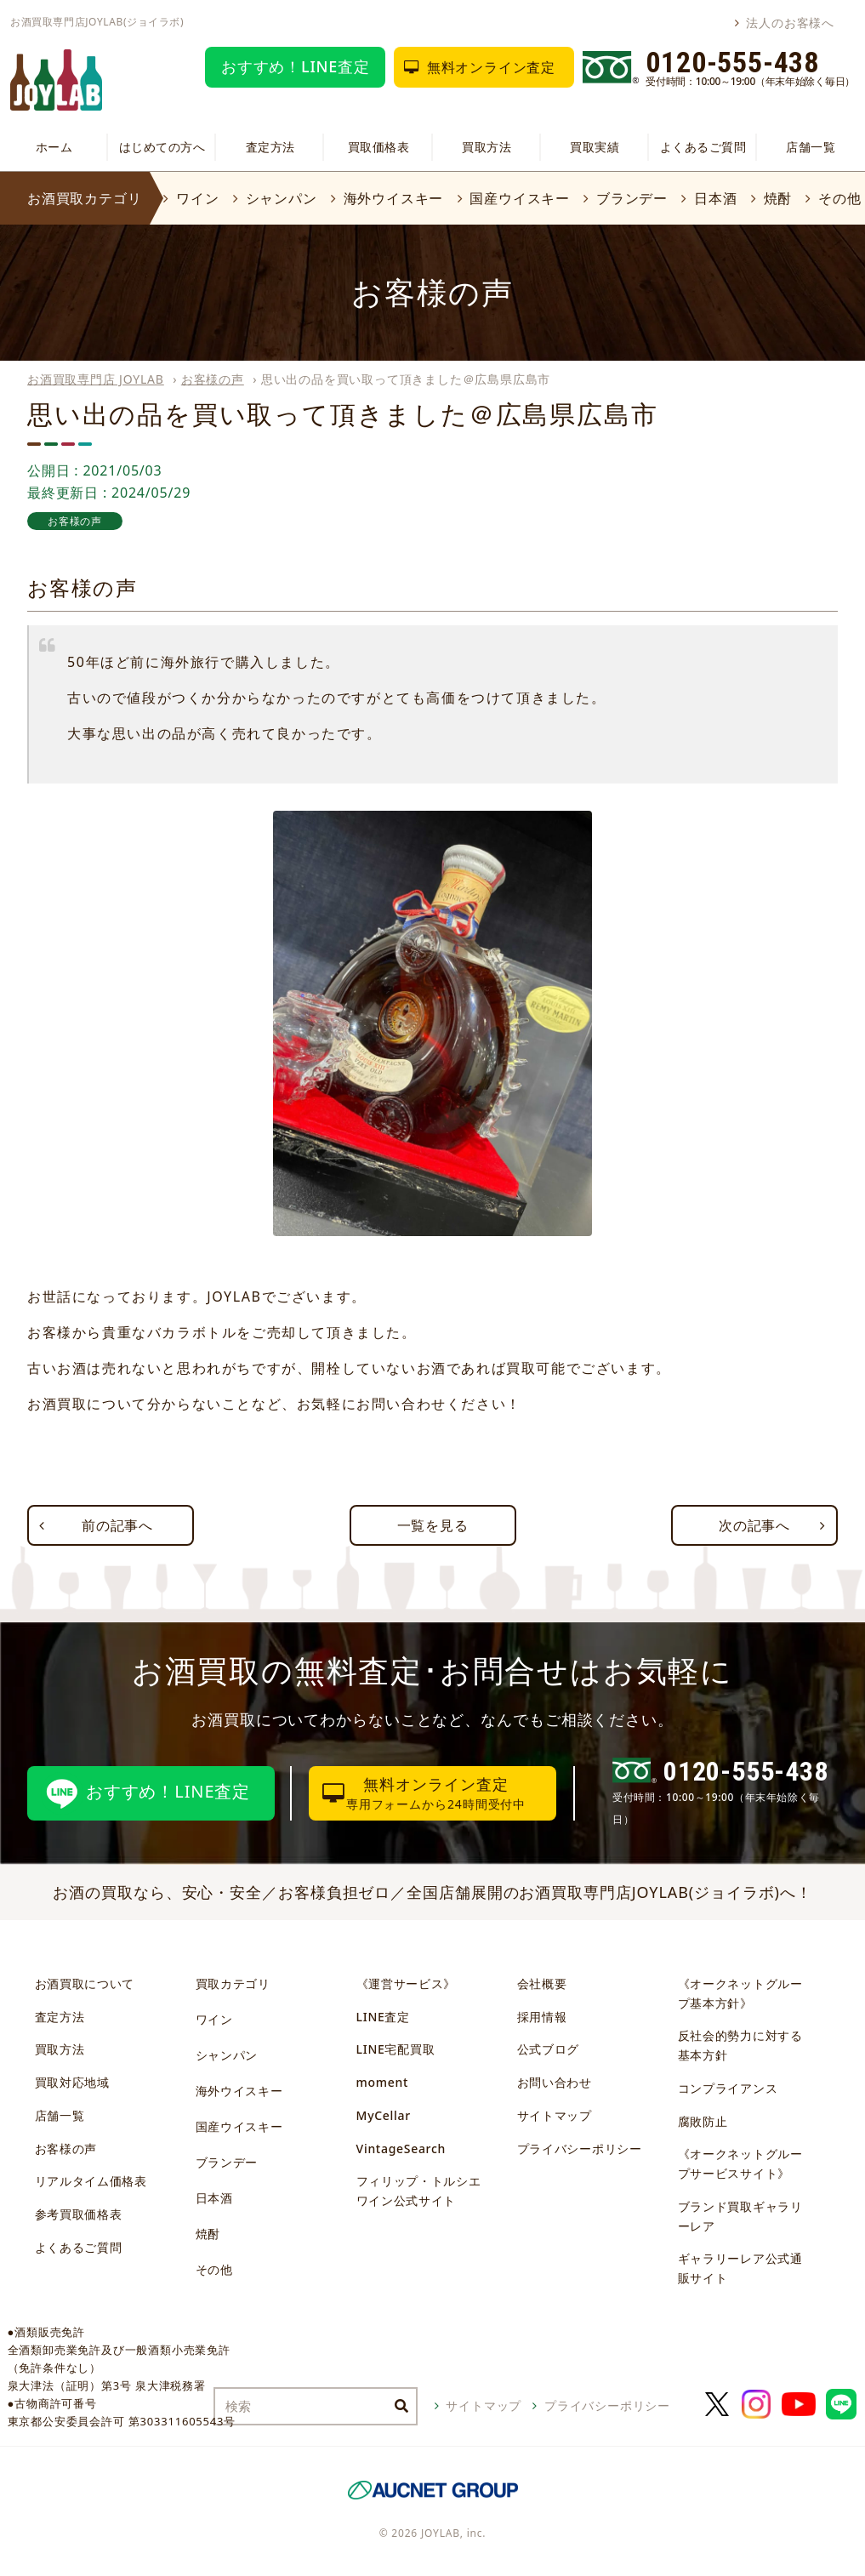  I want to click on moment, so click(382, 2082).